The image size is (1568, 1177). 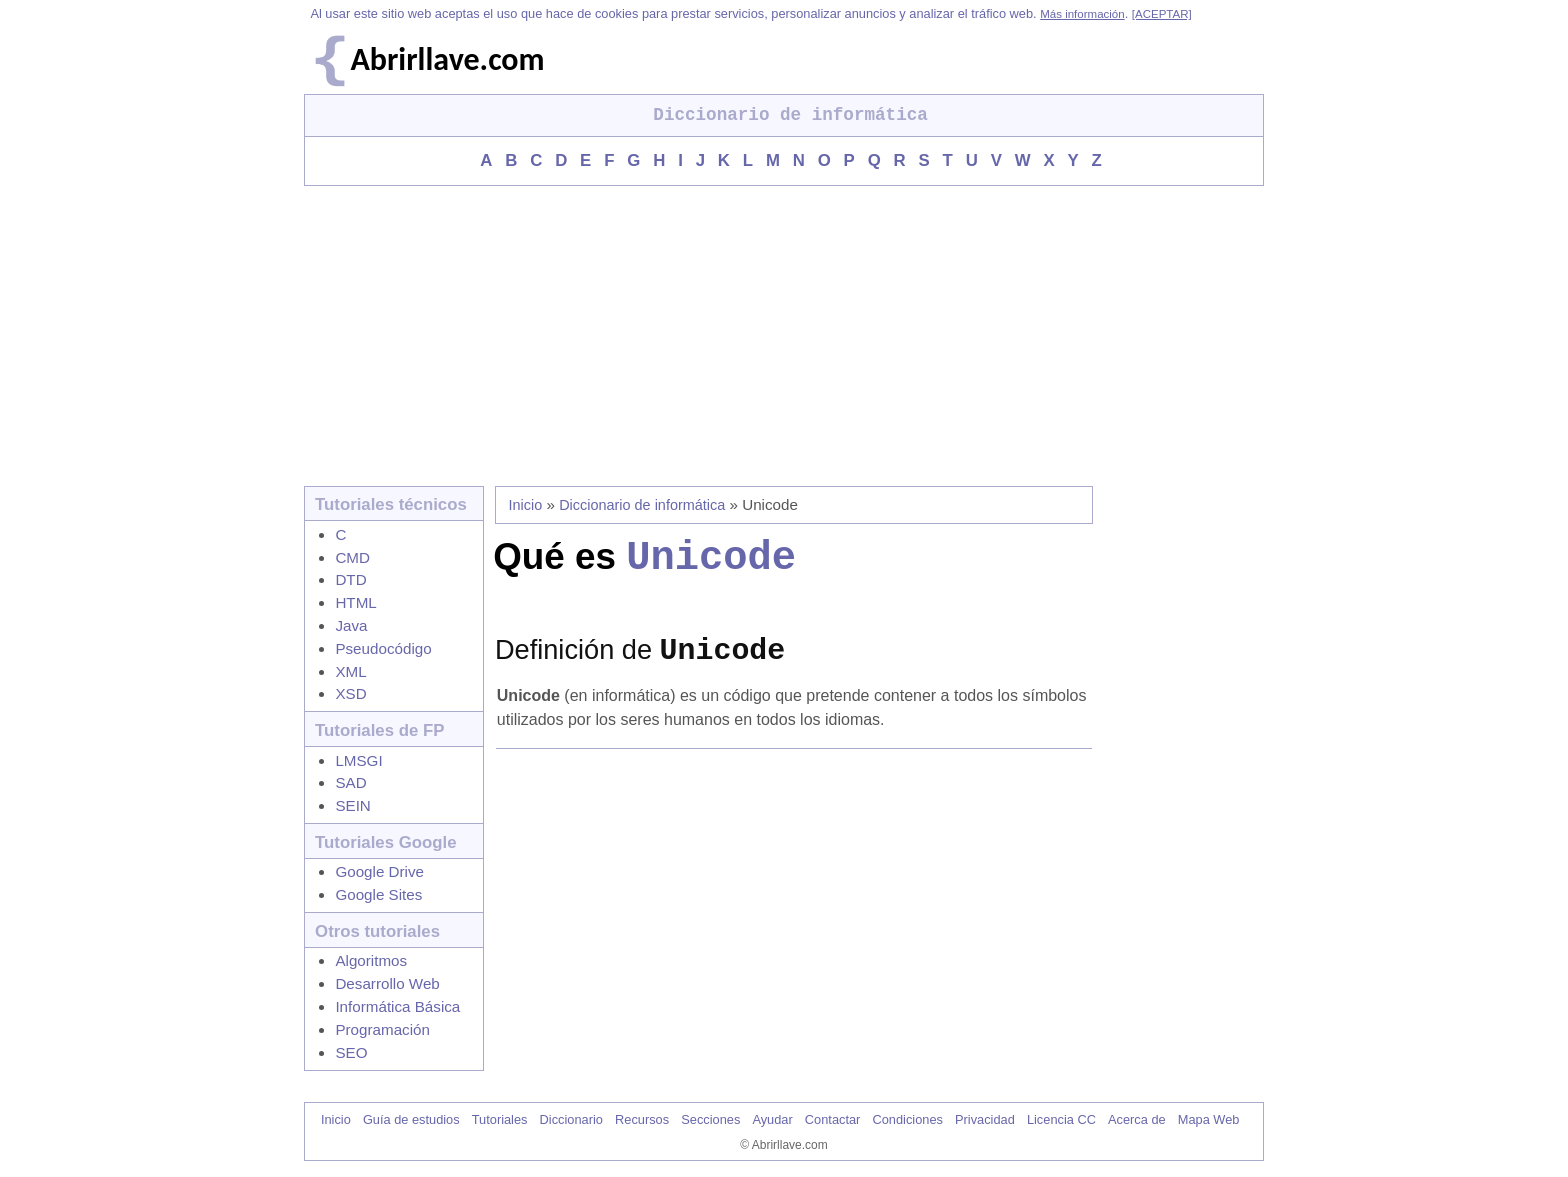 I want to click on Recursos, so click(x=642, y=1119).